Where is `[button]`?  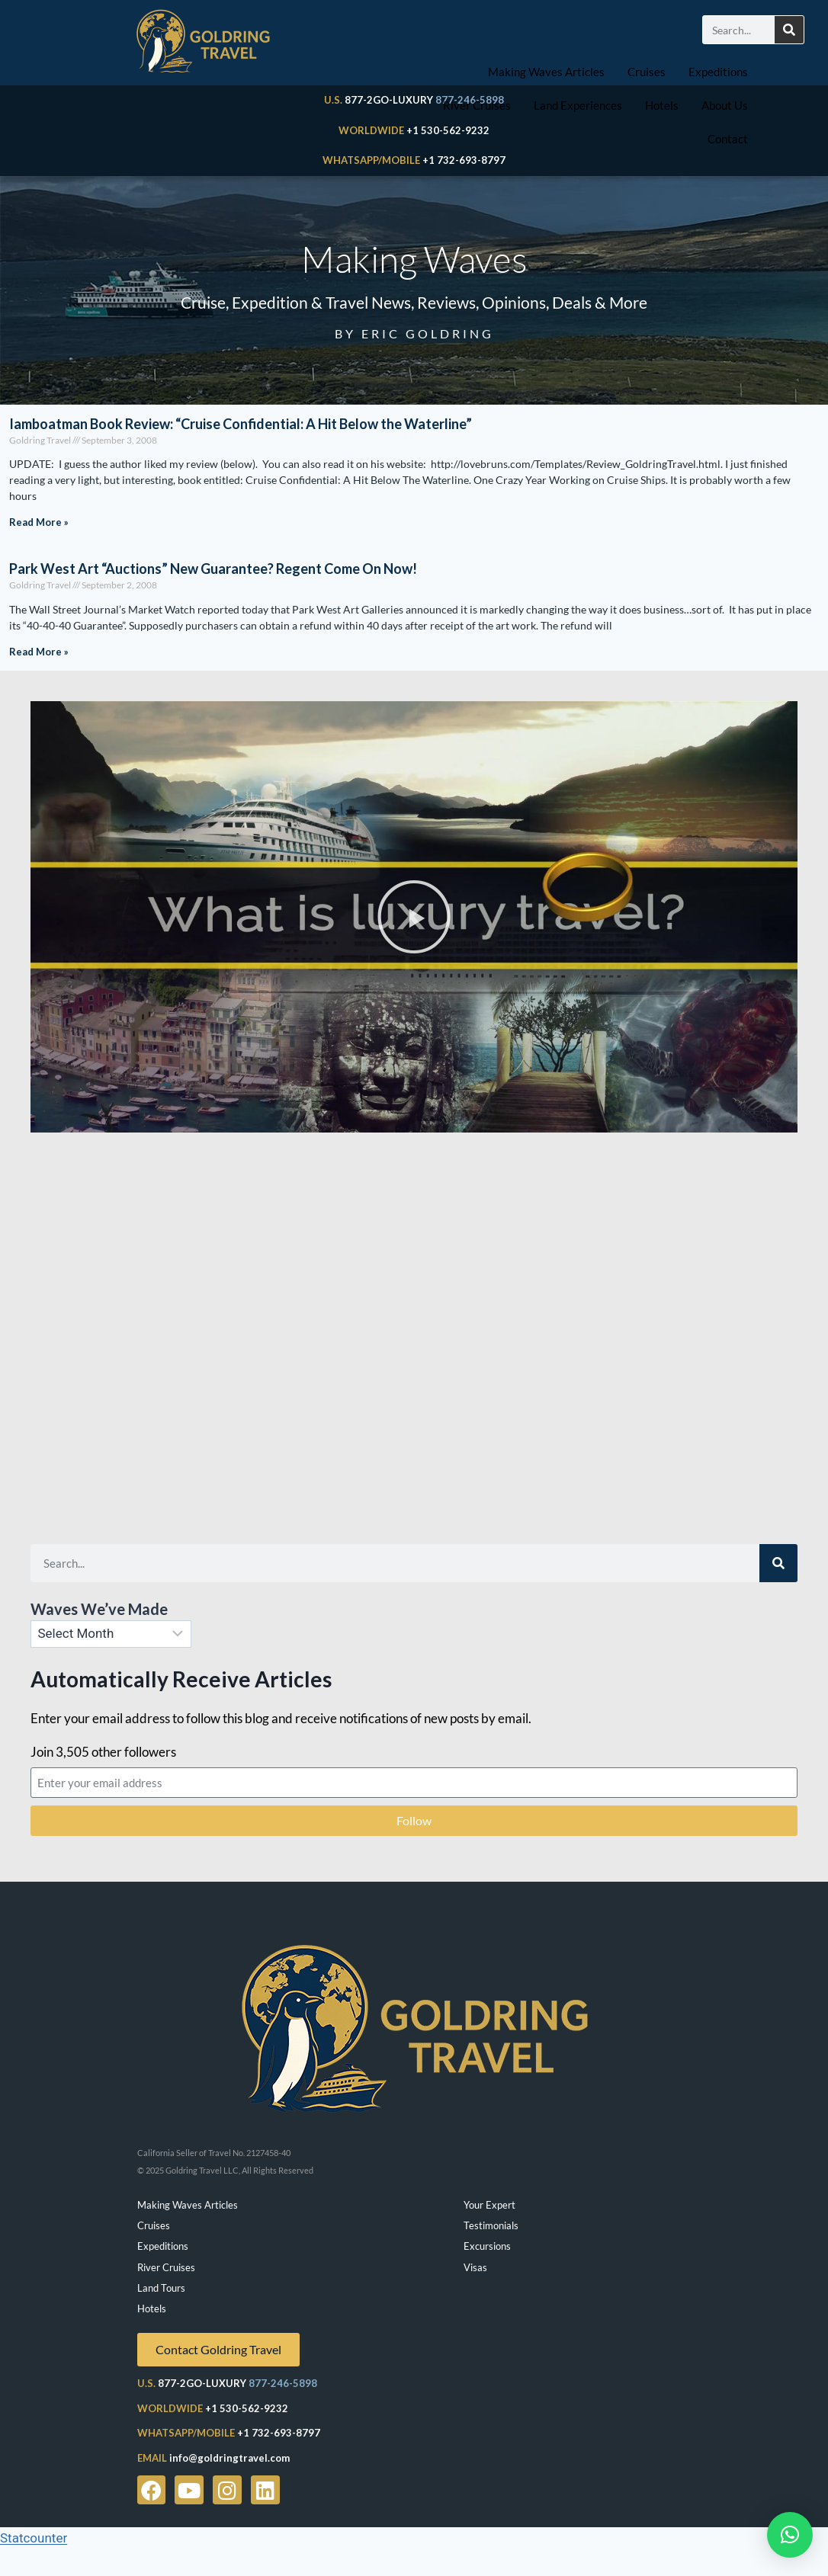
[button] is located at coordinates (414, 917).